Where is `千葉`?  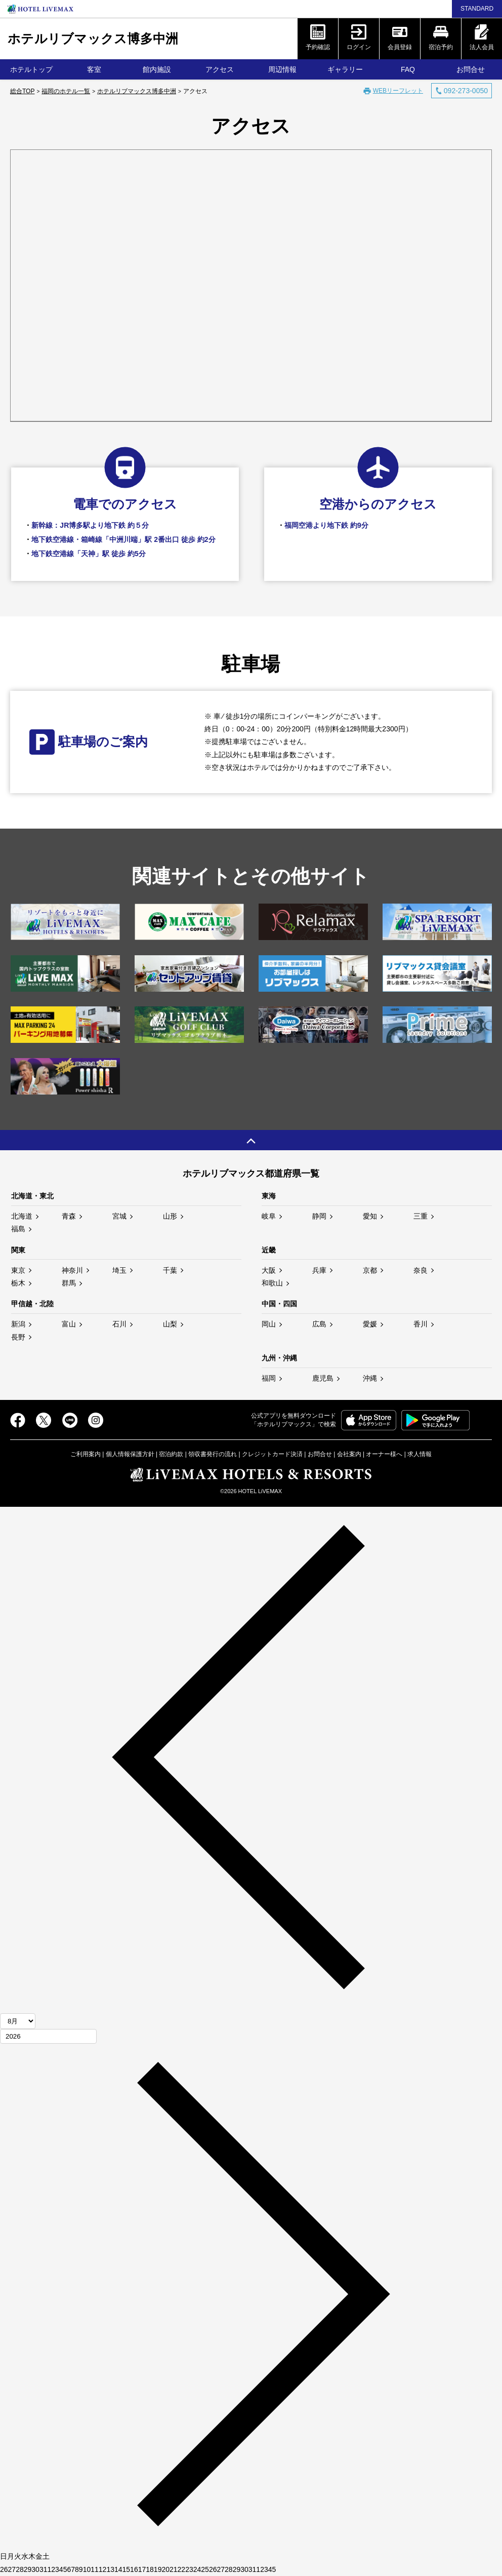
千葉 is located at coordinates (170, 1270).